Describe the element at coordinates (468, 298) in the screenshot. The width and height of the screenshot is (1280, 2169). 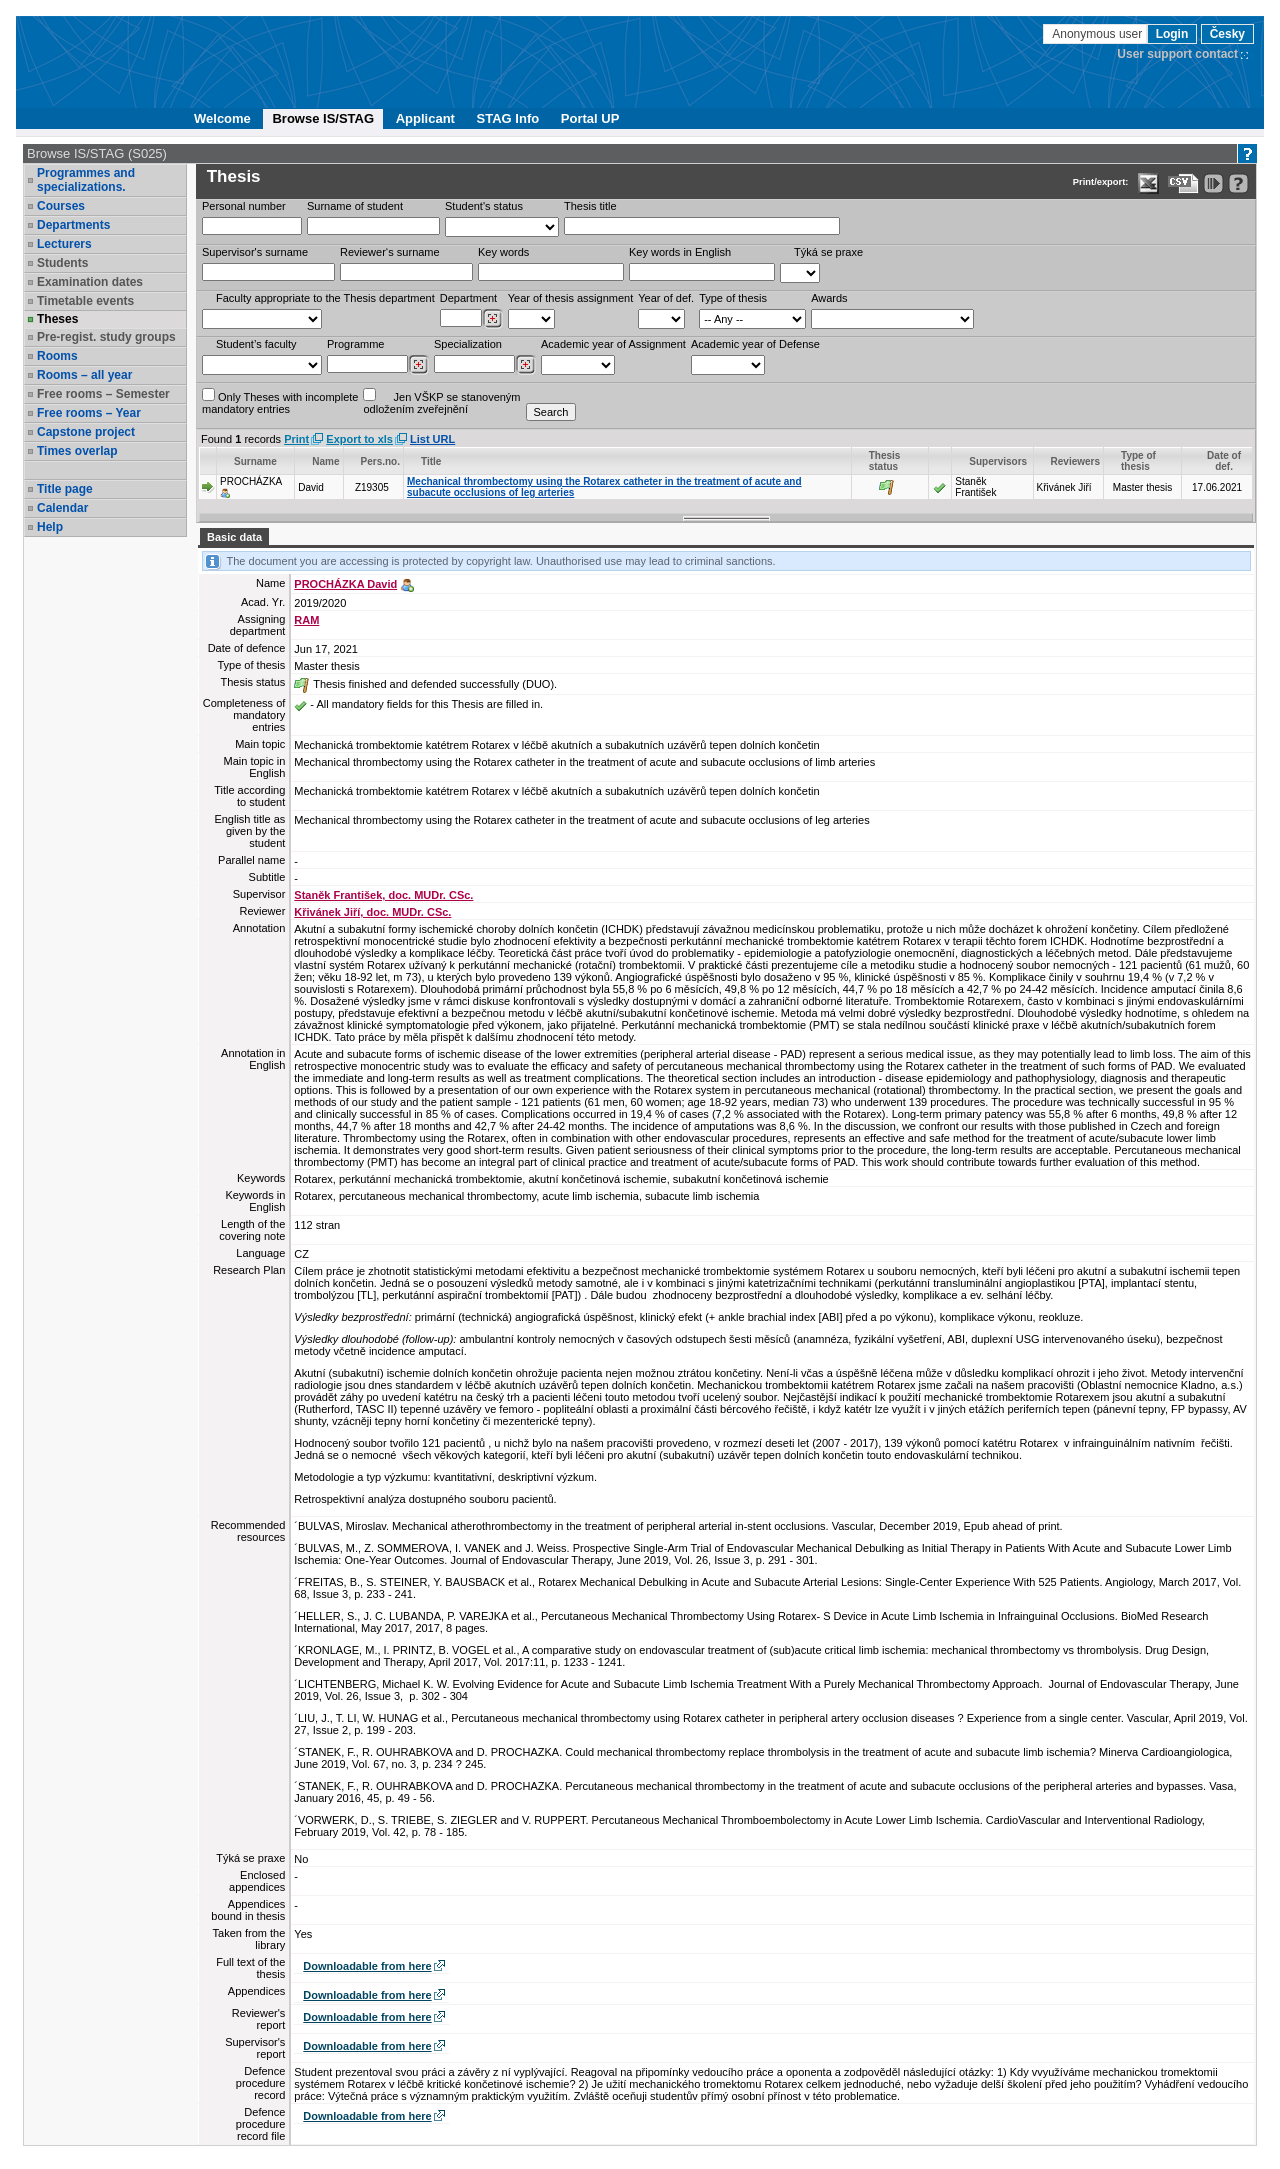
I see `Department` at that location.